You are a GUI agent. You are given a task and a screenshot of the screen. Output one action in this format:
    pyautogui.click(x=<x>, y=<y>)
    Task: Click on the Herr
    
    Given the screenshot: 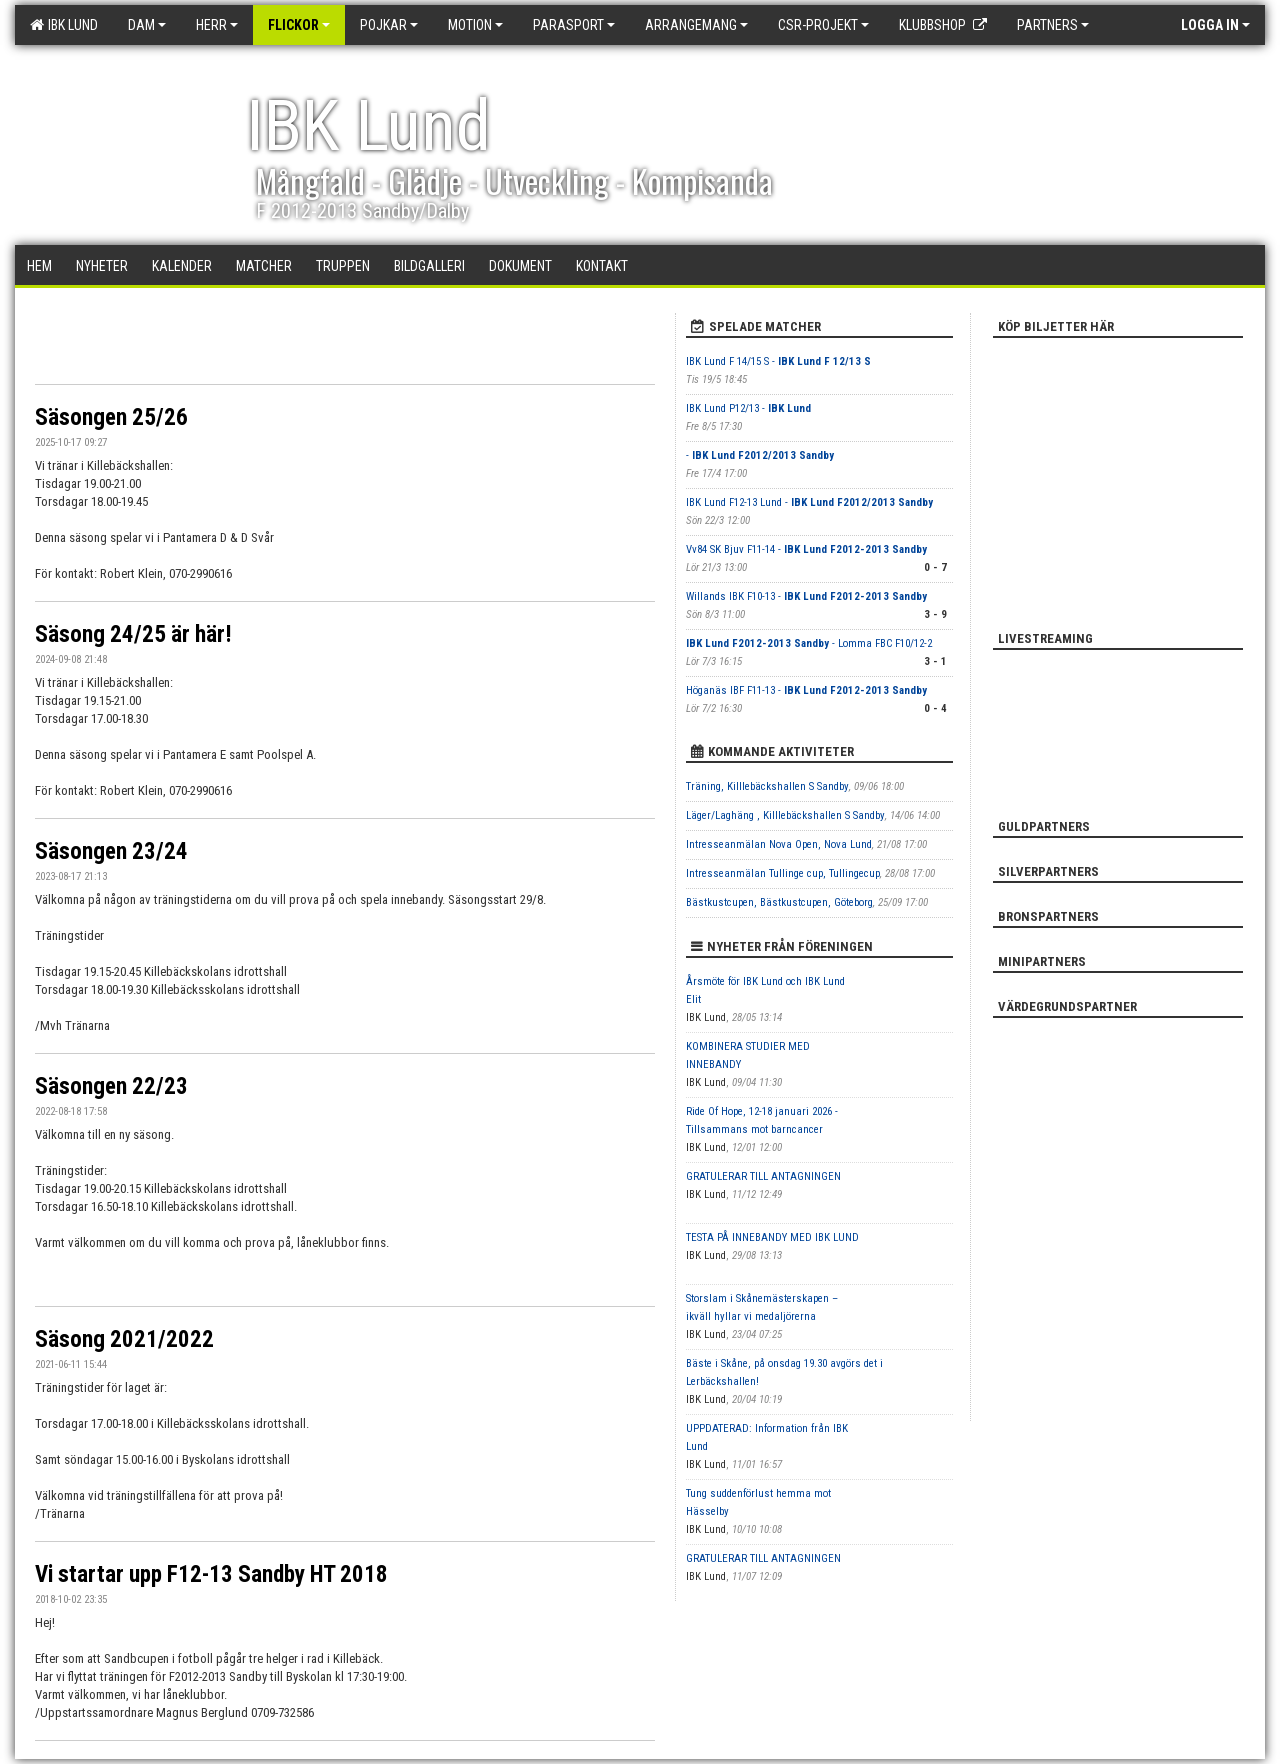 What is the action you would take?
    pyautogui.click(x=217, y=25)
    